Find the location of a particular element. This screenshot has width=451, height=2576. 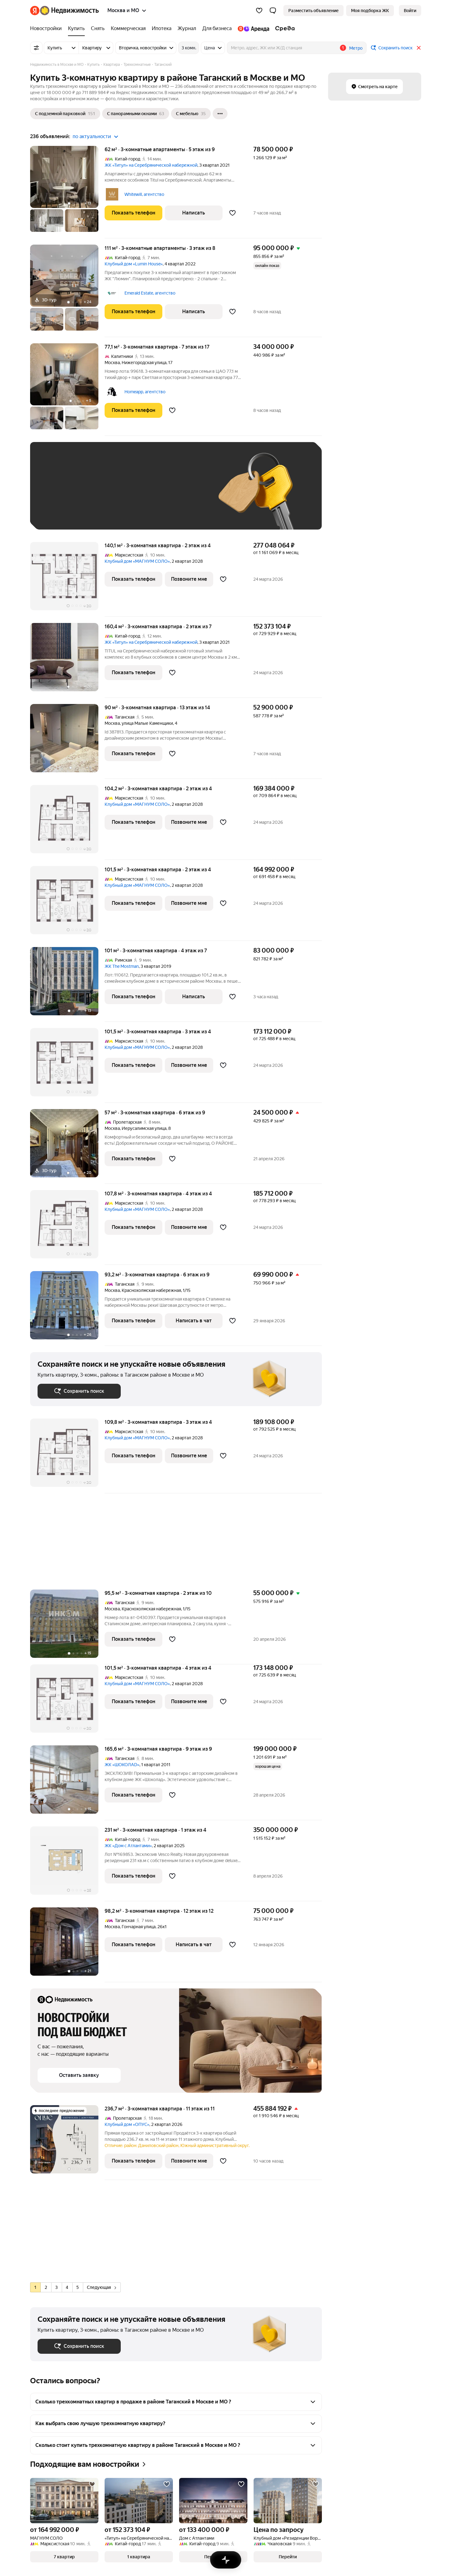

[101,5 м², 3-комнатная] is located at coordinates (67, 903).